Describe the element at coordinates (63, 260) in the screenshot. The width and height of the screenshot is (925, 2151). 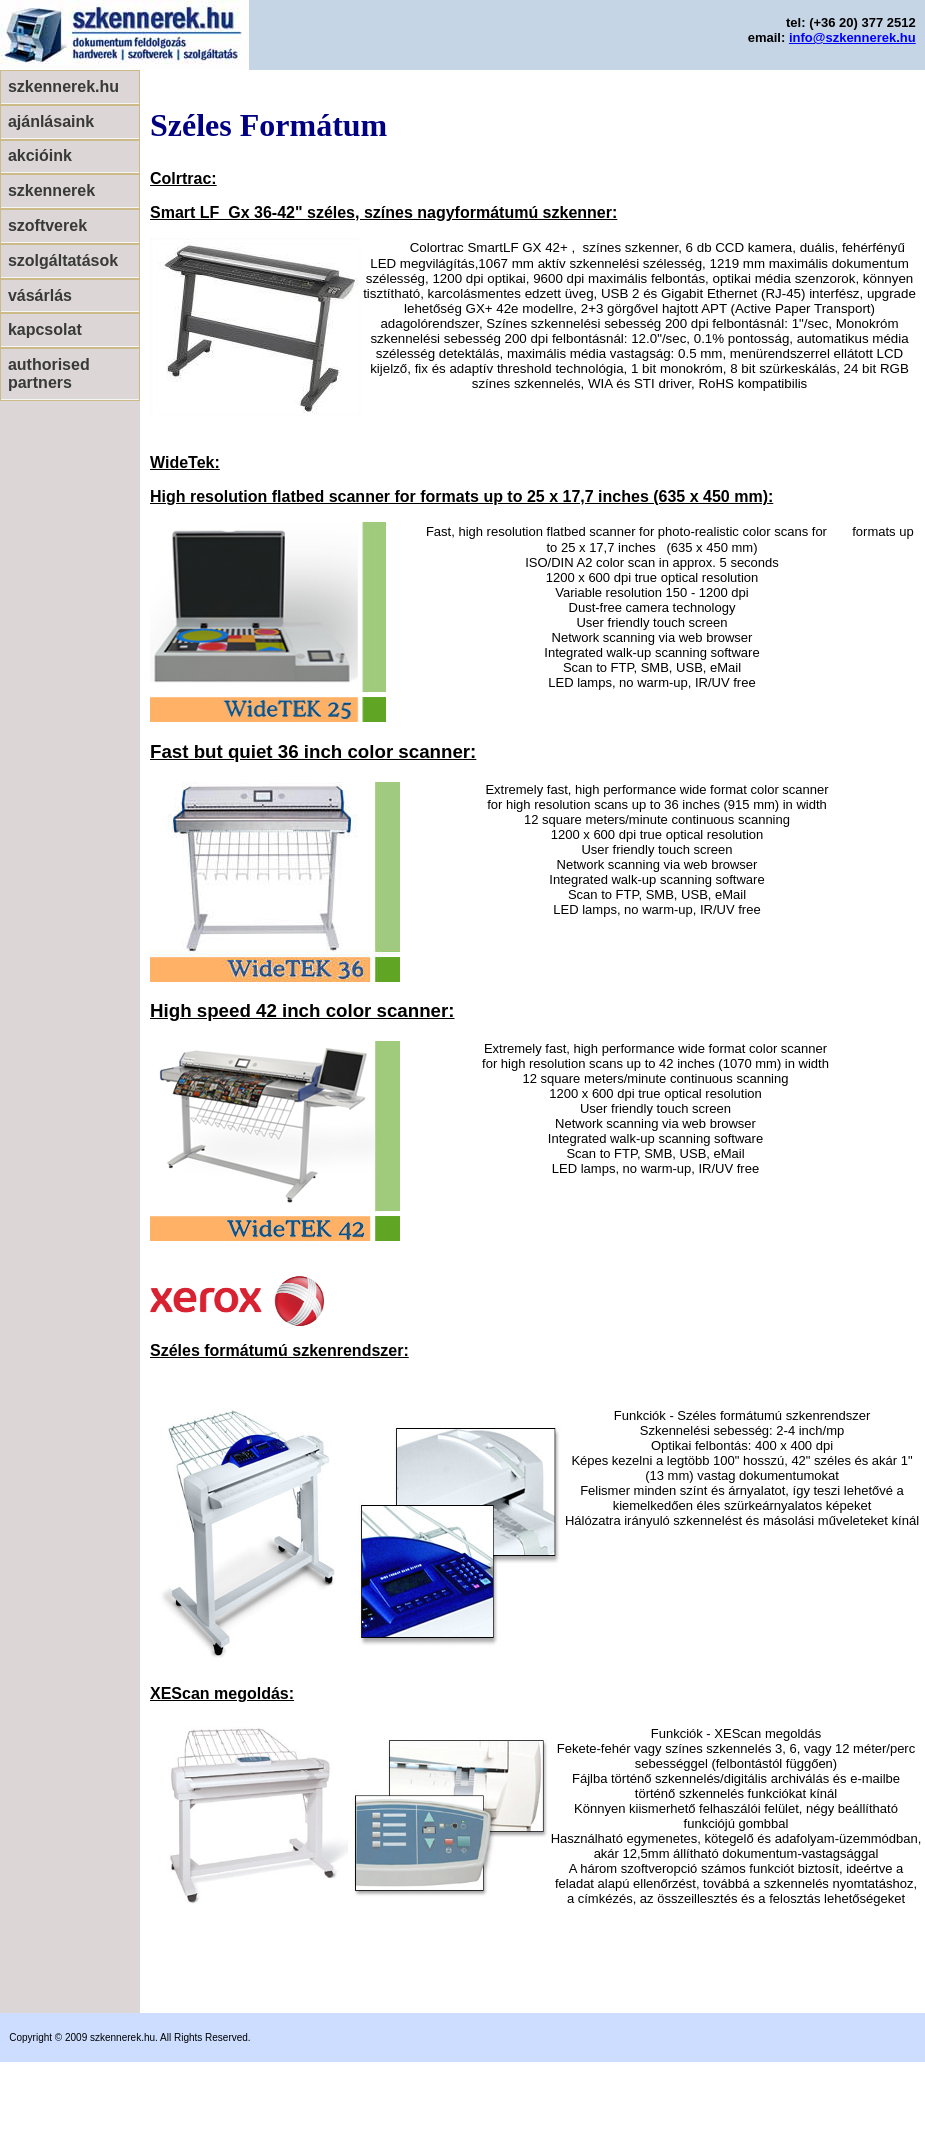
I see `szolgáltatások` at that location.